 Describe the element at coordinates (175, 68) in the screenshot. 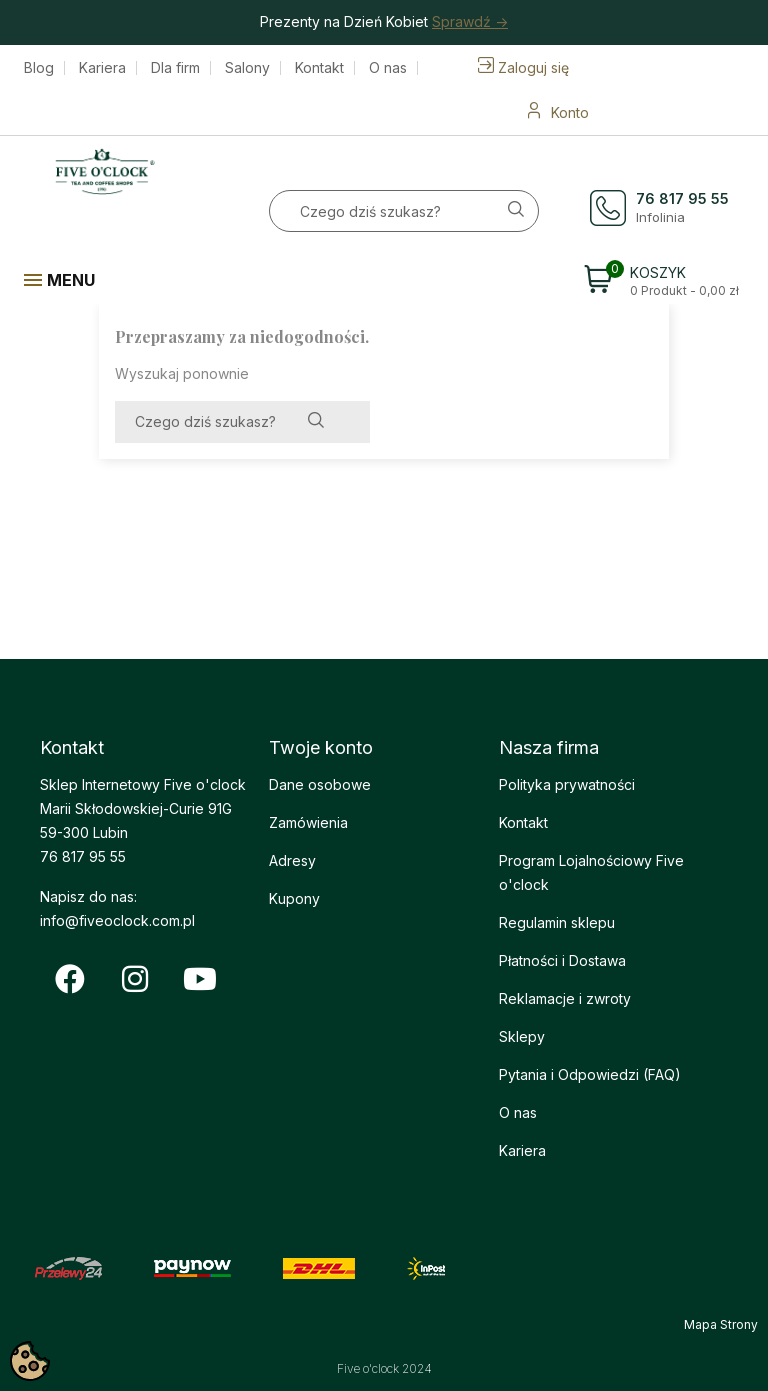

I see `Dla firm` at that location.